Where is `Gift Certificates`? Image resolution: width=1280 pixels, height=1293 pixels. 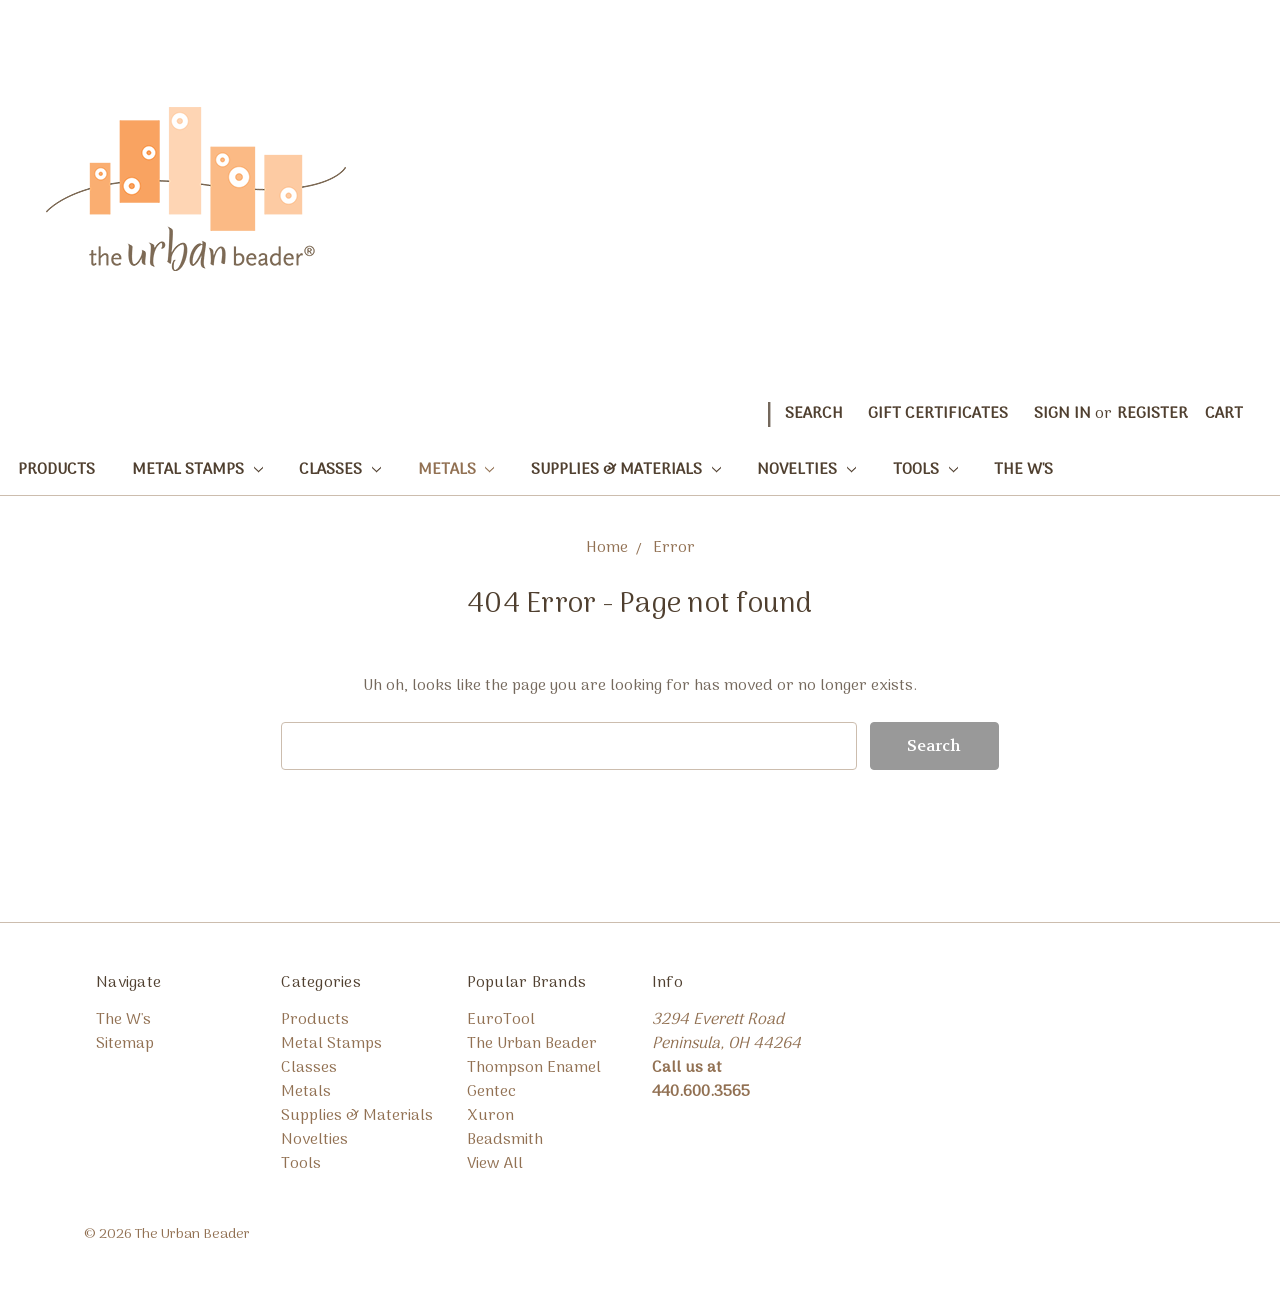 Gift Certificates is located at coordinates (938, 414).